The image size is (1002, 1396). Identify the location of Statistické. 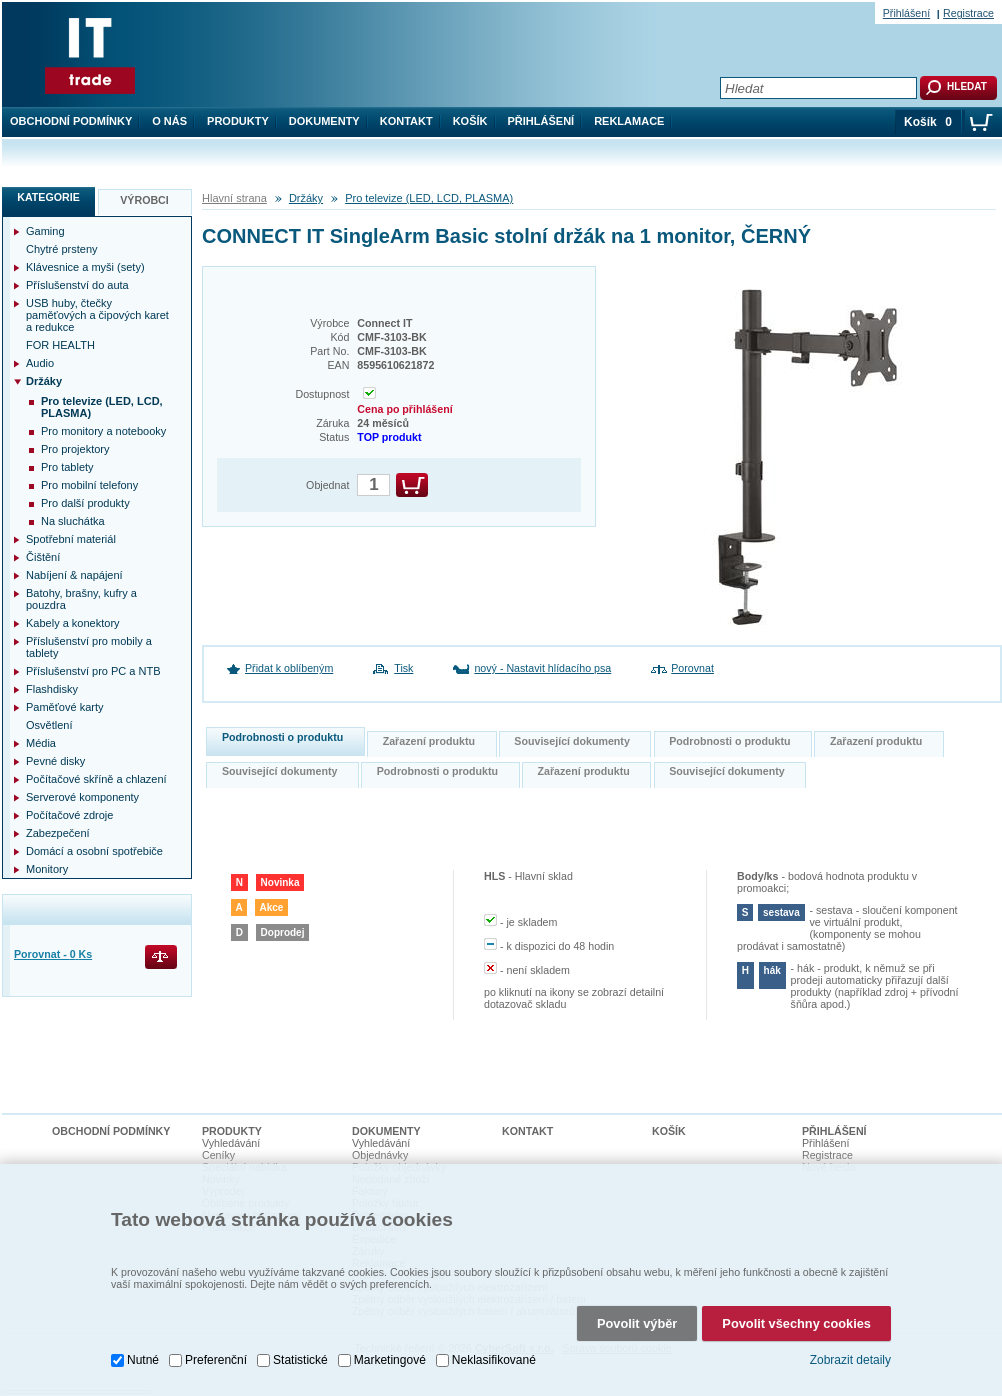
(300, 1360).